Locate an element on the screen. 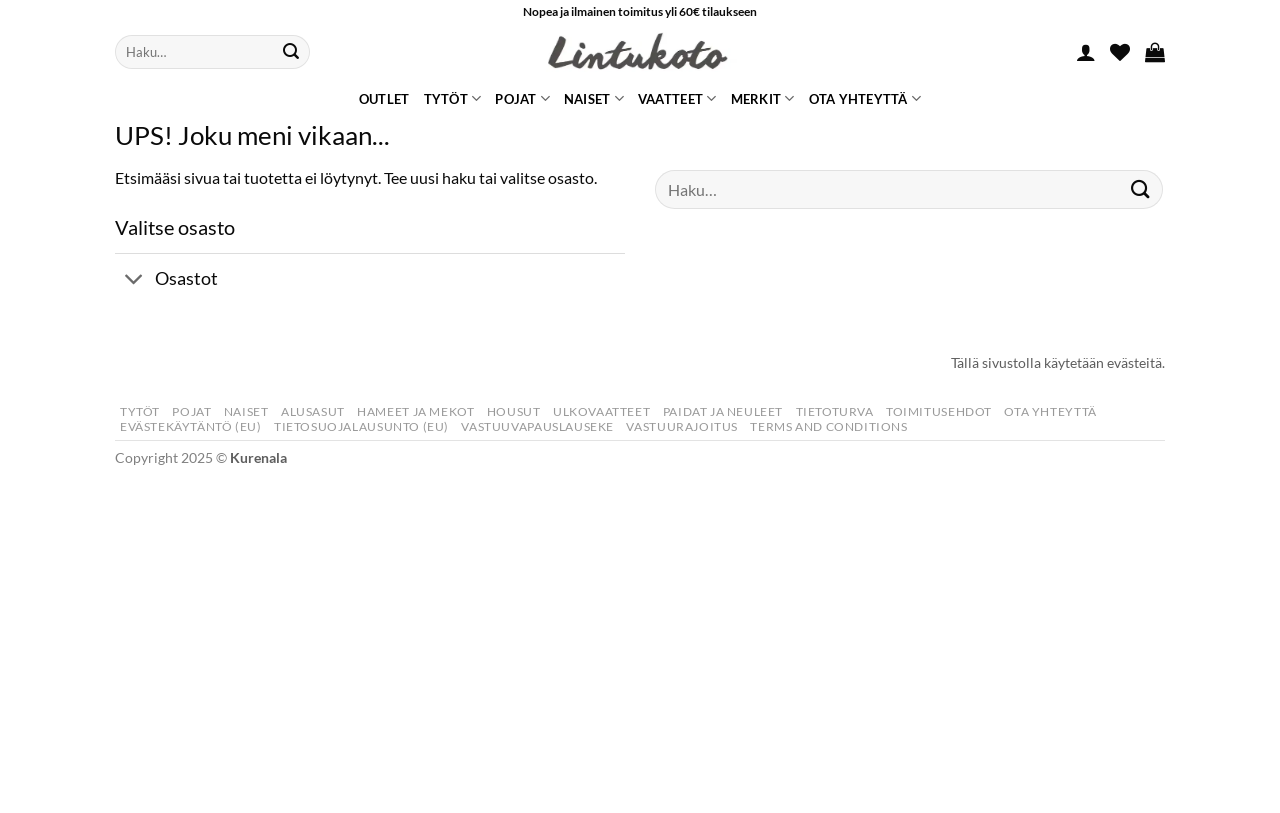 The width and height of the screenshot is (1280, 813). Ota yhteyttä is located at coordinates (865, 98).